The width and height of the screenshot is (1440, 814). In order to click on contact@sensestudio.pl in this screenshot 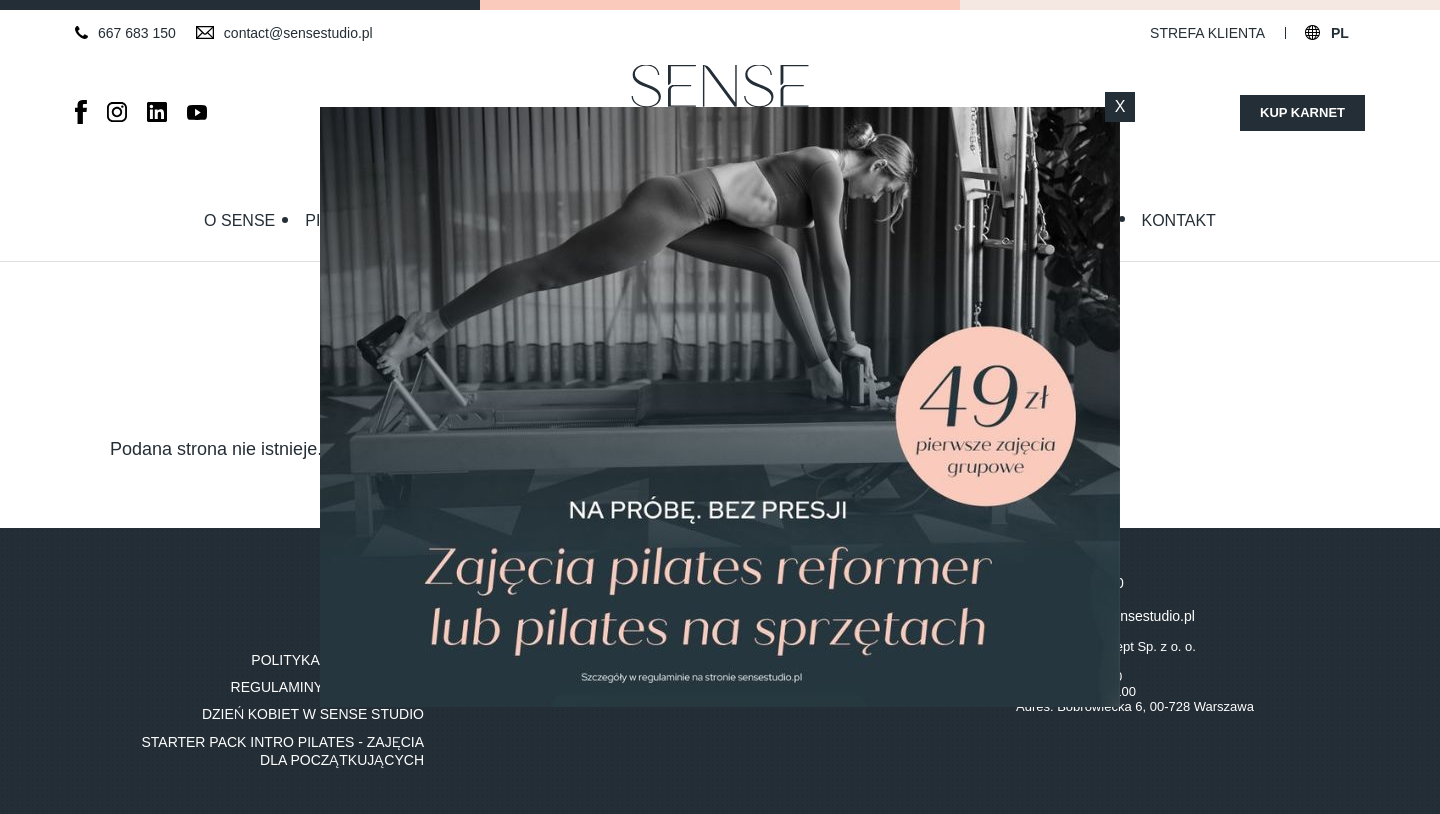, I will do `click(298, 33)`.